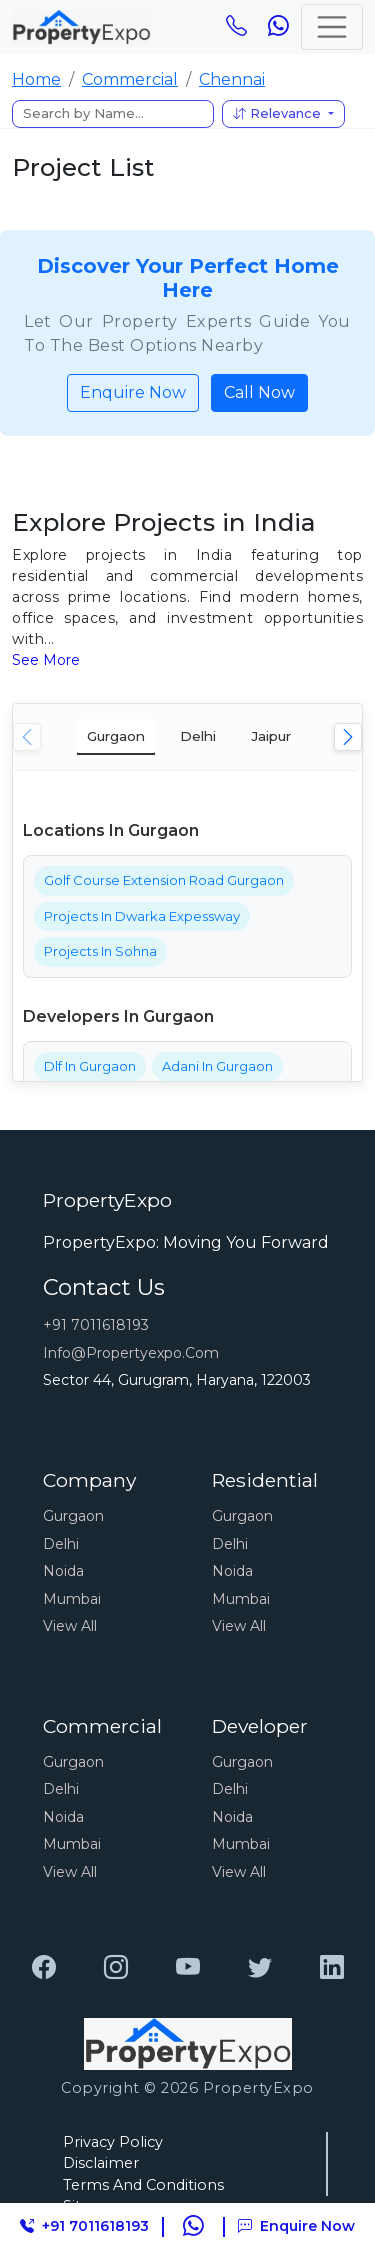 The height and width of the screenshot is (2250, 375). What do you see at coordinates (143, 2185) in the screenshot?
I see `Terms And Conditions` at bounding box center [143, 2185].